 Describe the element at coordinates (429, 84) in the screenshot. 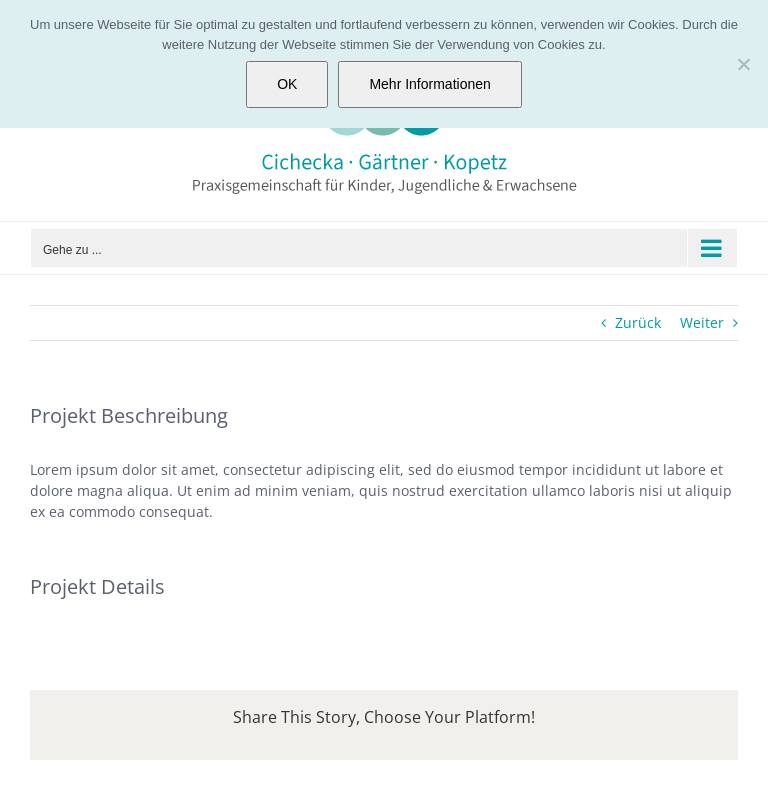

I see `Mehr Informationen` at that location.